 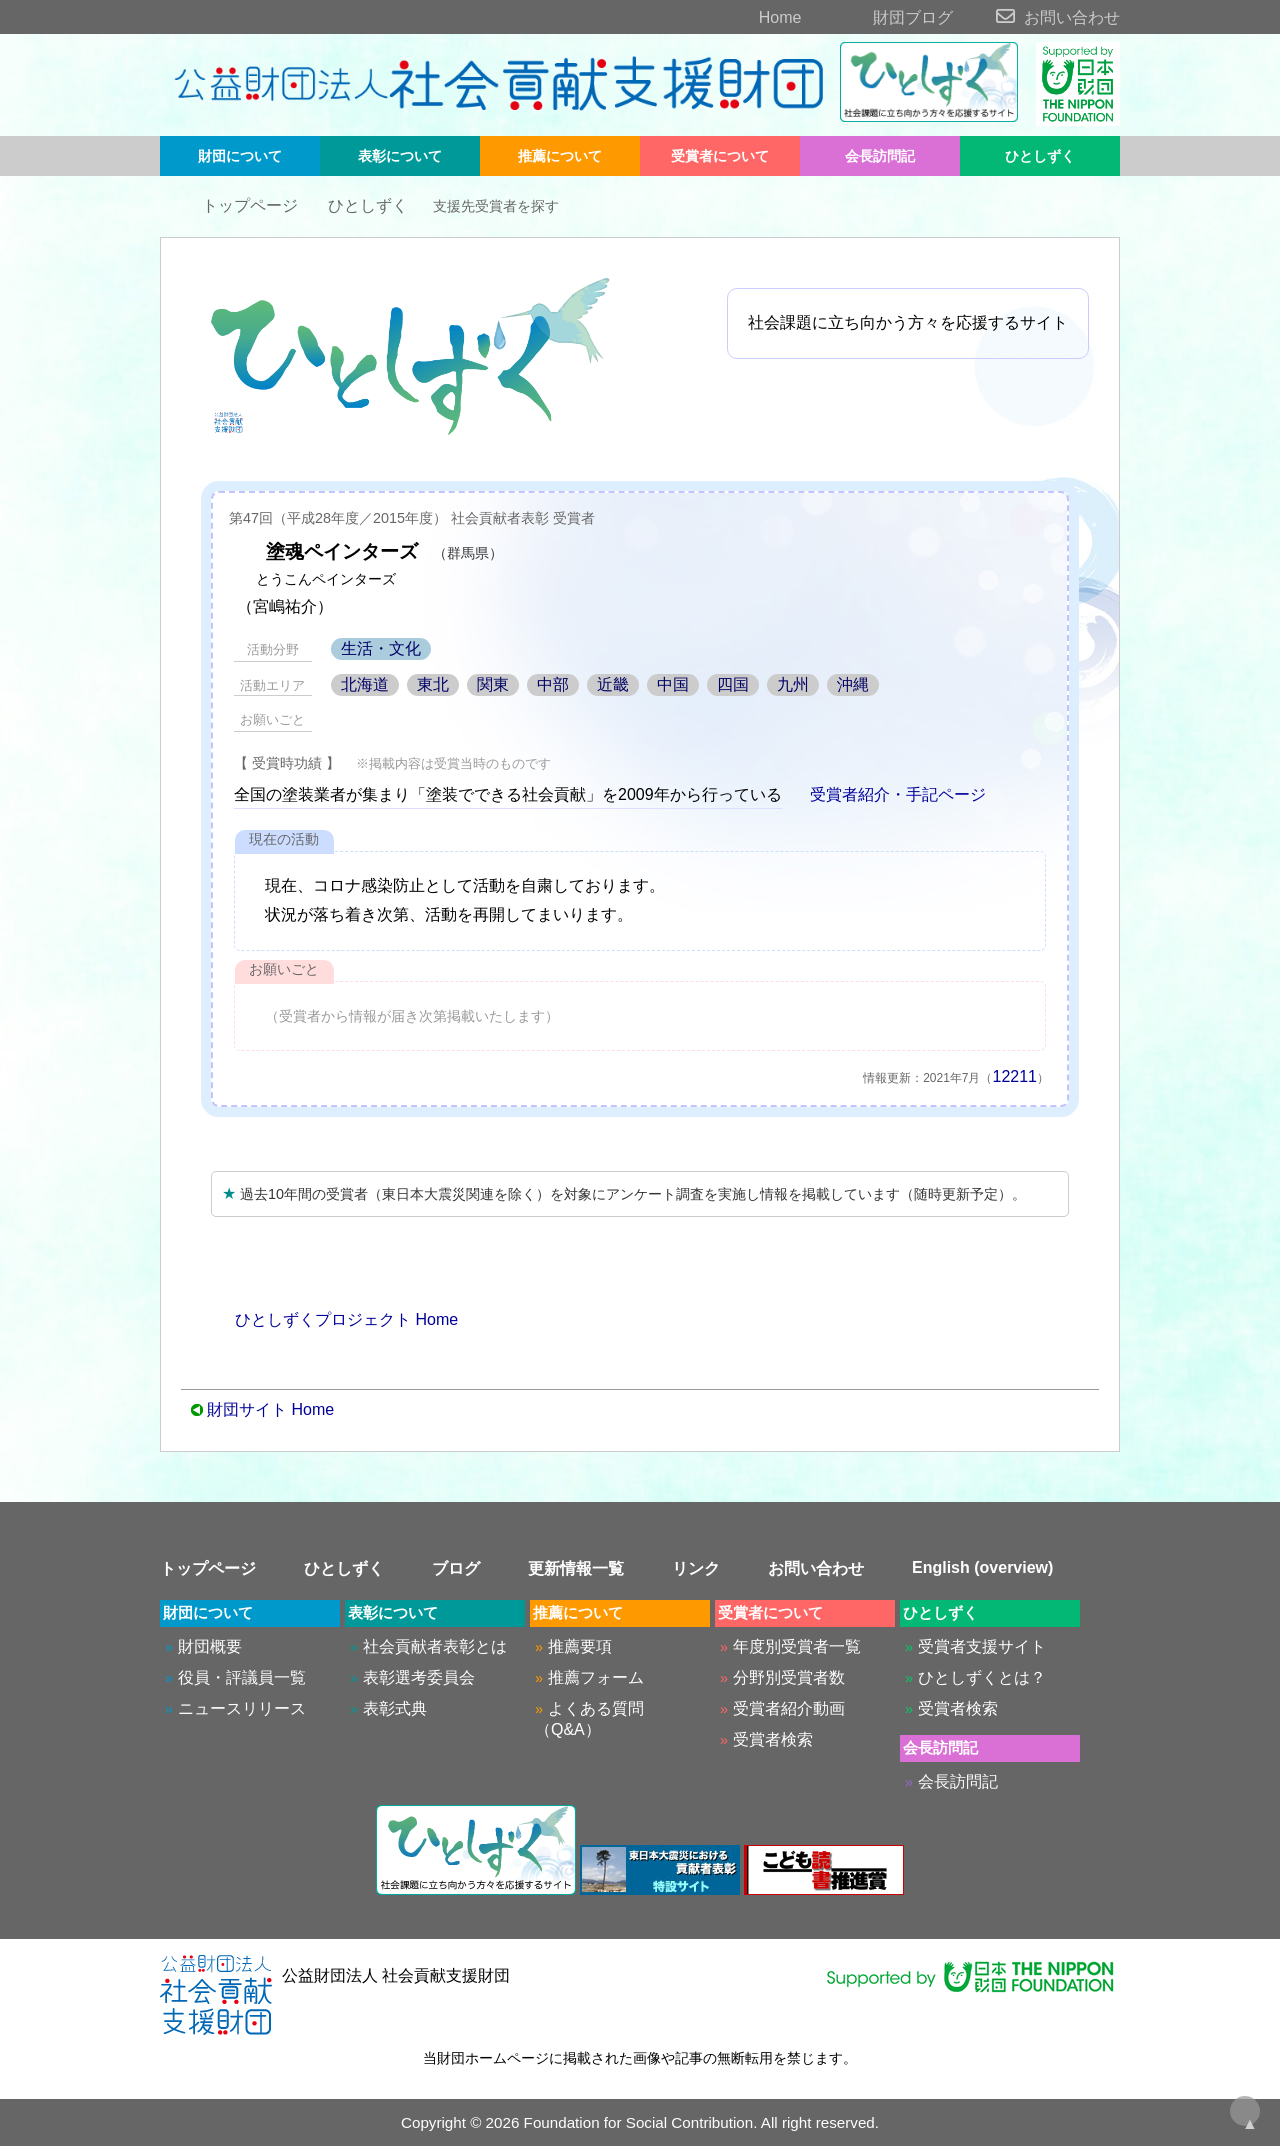 What do you see at coordinates (982, 1567) in the screenshot?
I see `English (overview)` at bounding box center [982, 1567].